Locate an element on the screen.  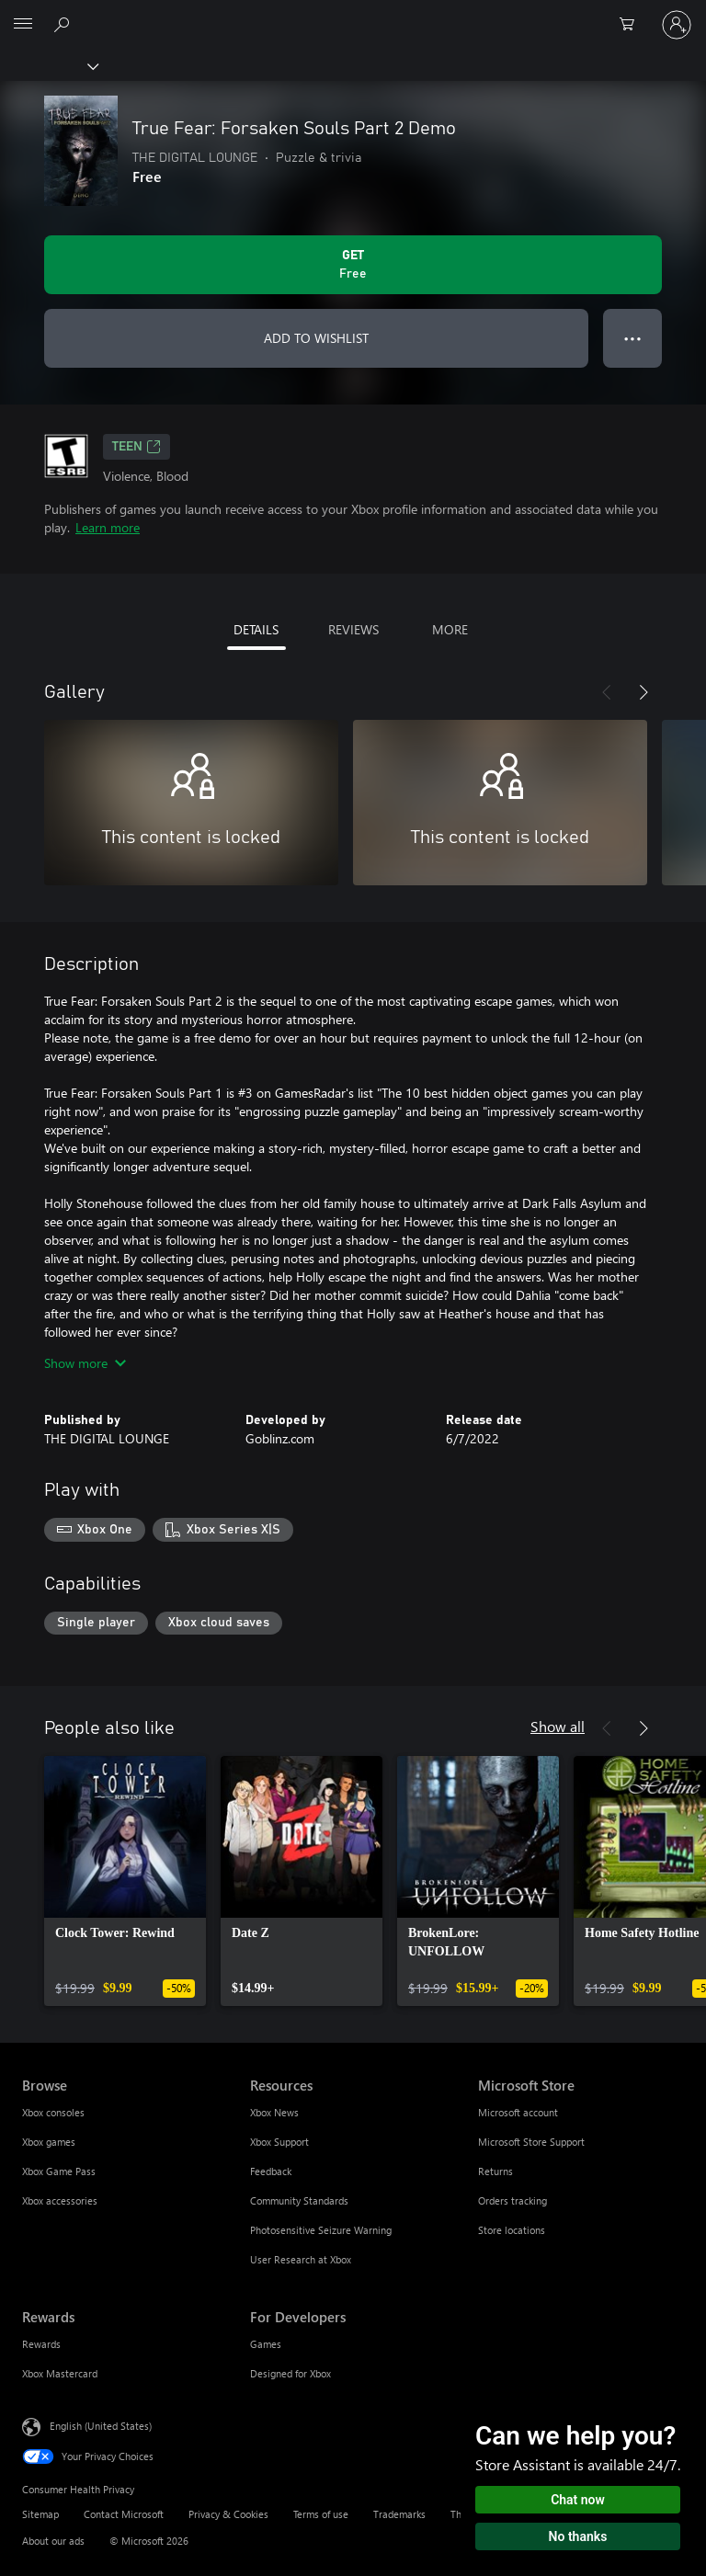
Games [Games For Developers] is located at coordinates (265, 2344).